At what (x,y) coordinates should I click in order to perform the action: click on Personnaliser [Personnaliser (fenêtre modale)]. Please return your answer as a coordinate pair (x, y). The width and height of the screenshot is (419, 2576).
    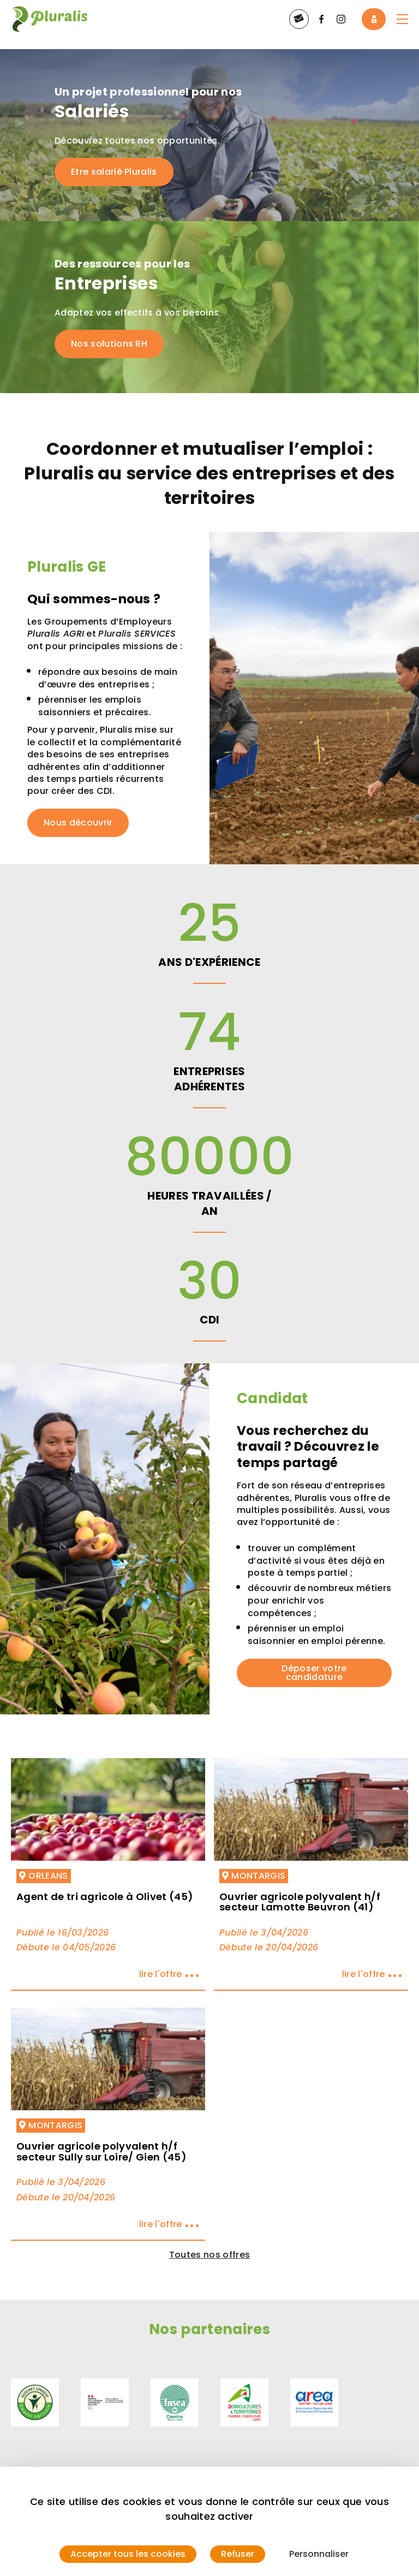
    Looking at the image, I should click on (319, 2554).